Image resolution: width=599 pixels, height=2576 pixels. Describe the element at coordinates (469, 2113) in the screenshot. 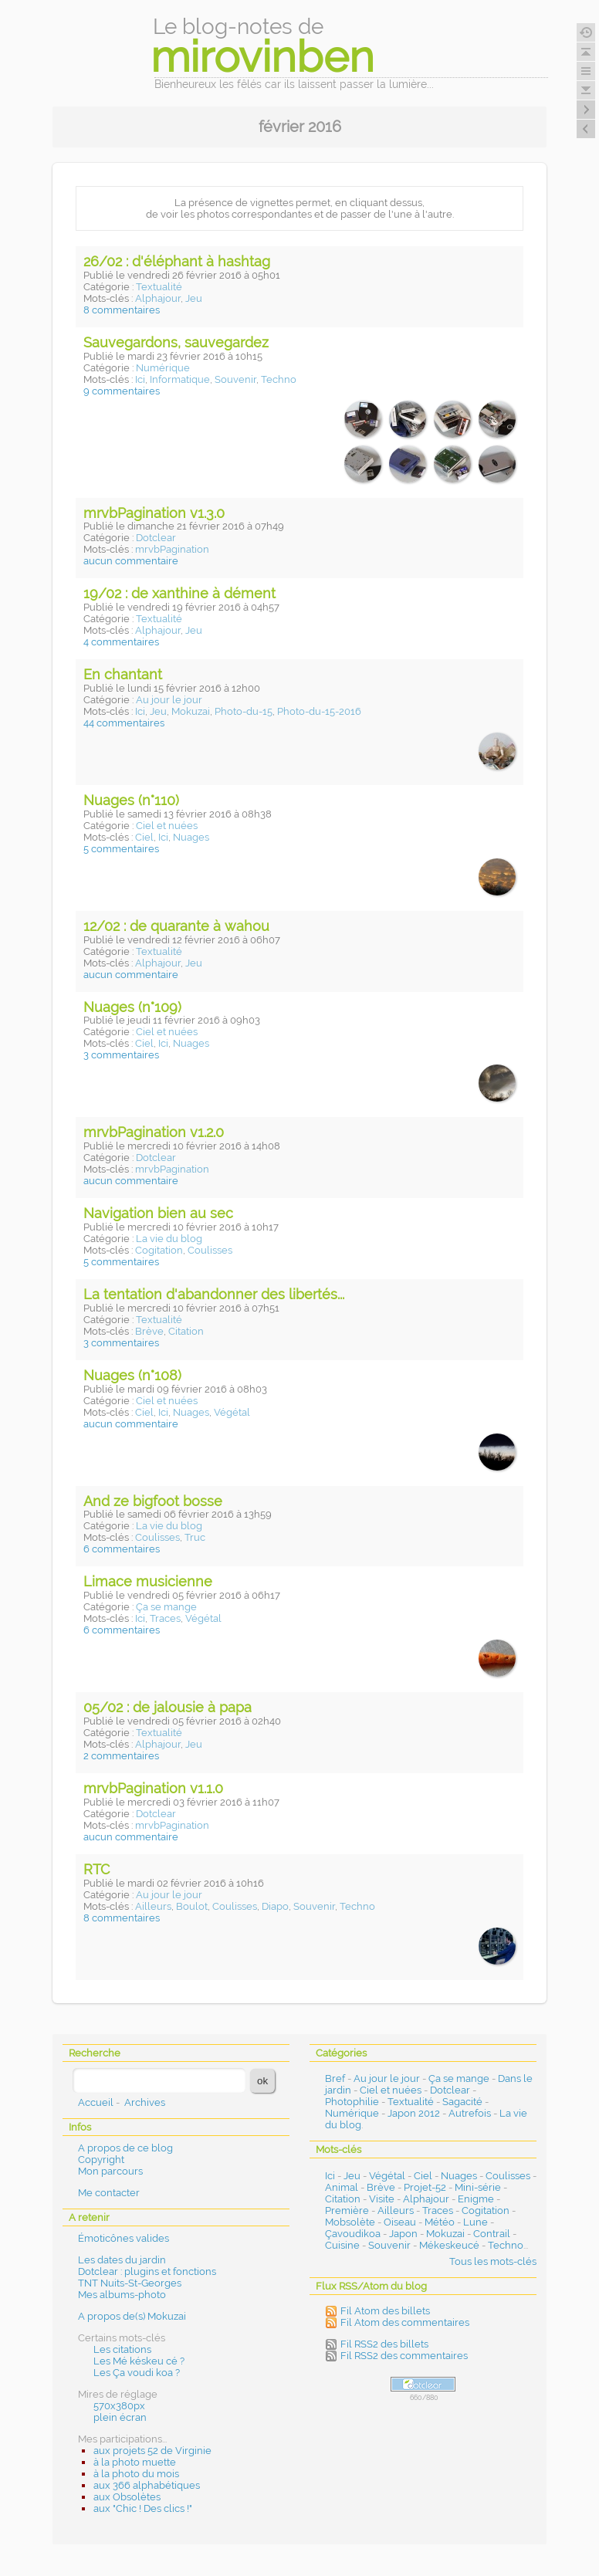

I see `Autrefois` at that location.